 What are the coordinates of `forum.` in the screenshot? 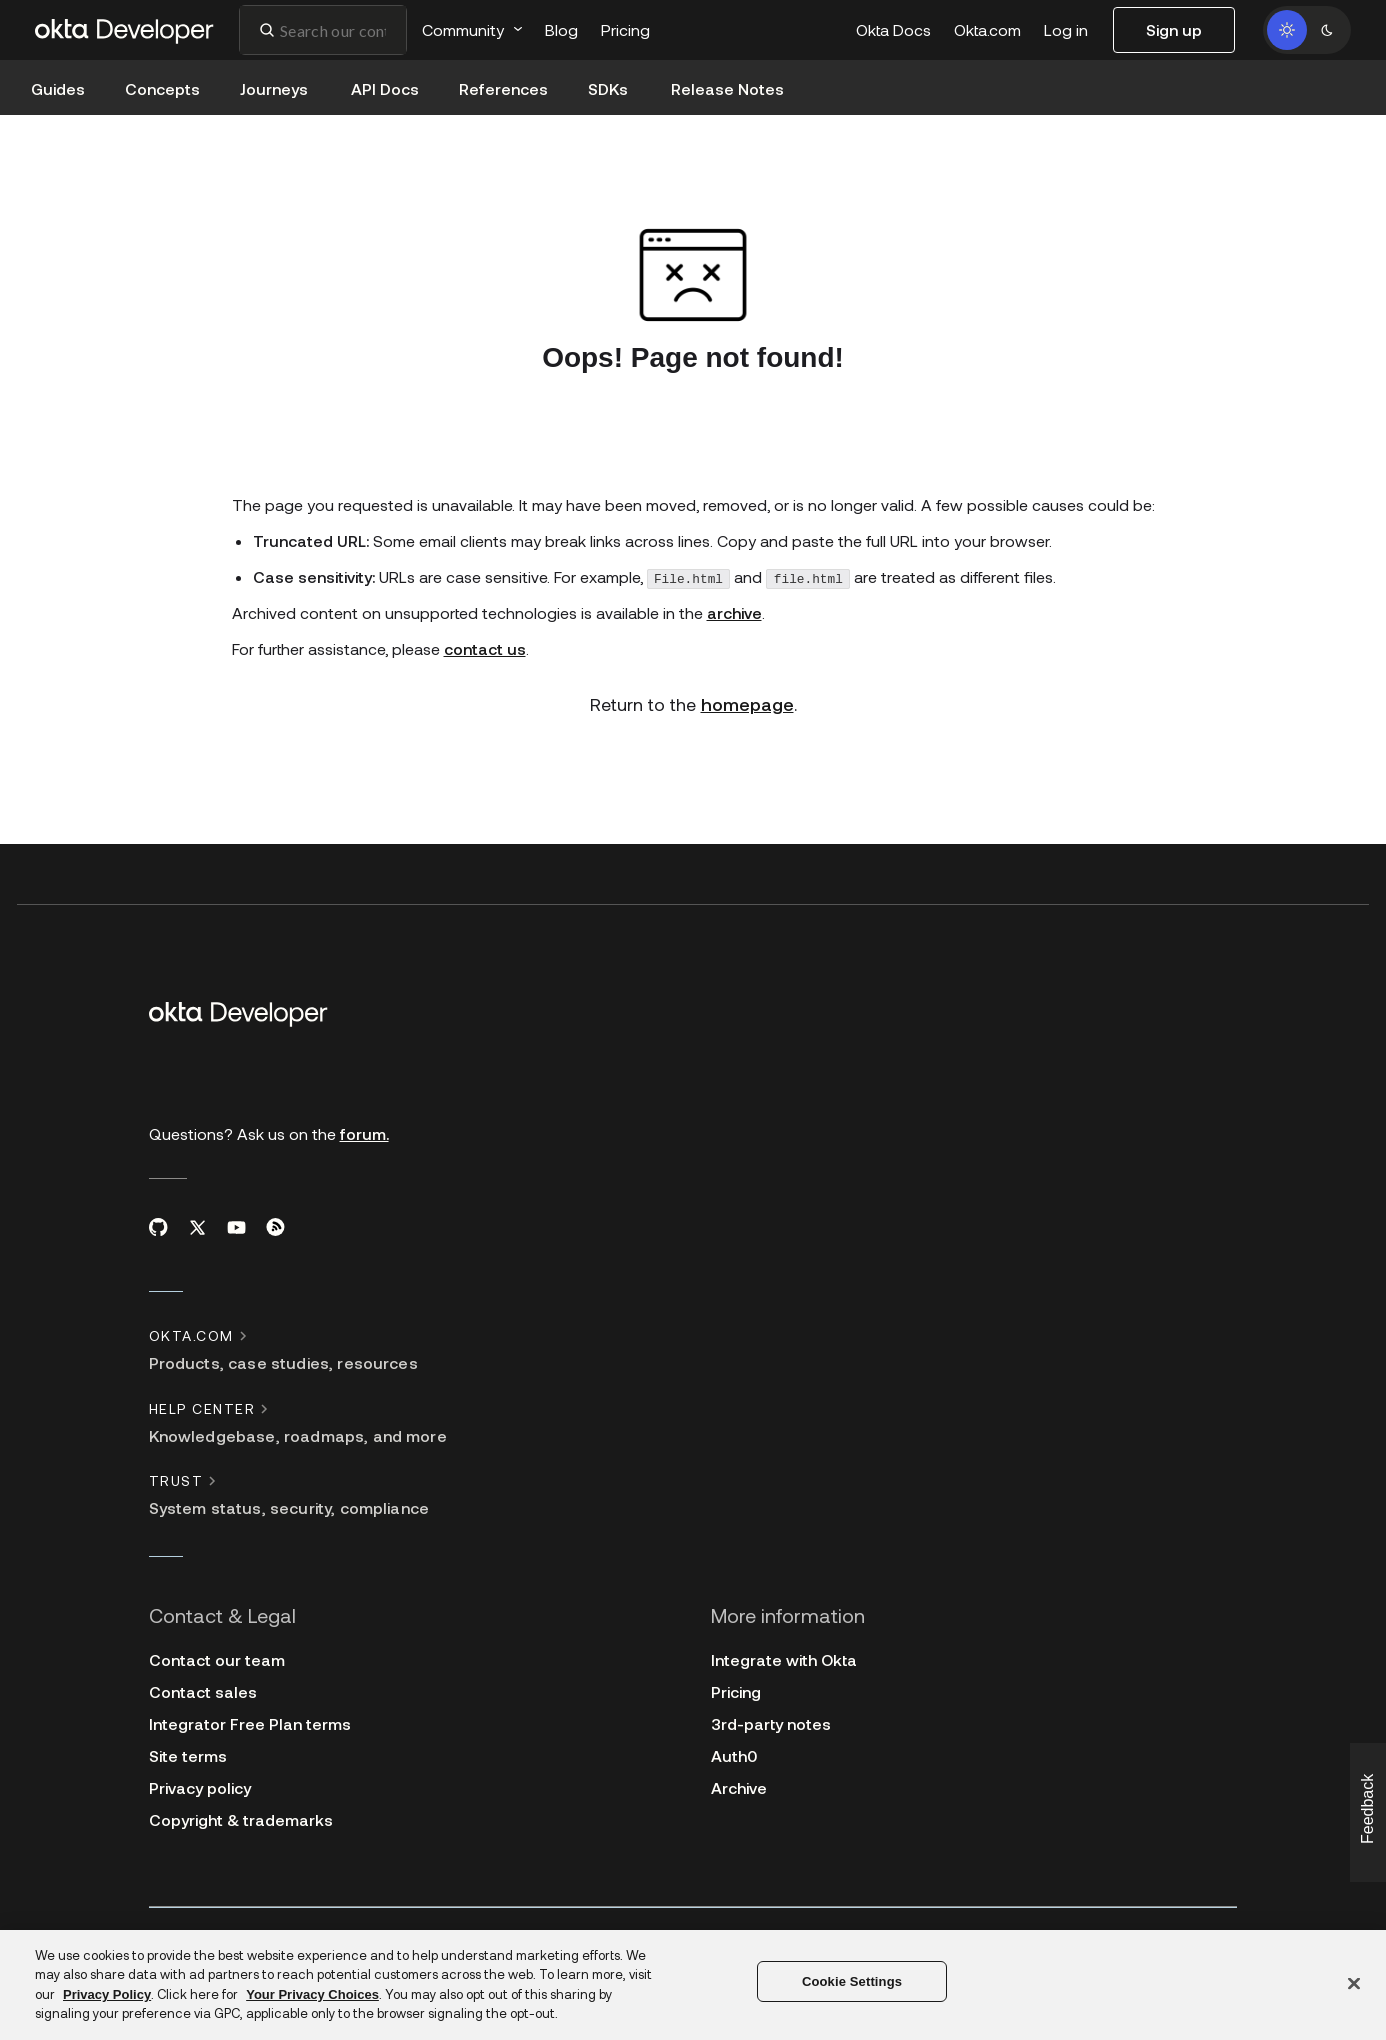 It's located at (364, 1133).